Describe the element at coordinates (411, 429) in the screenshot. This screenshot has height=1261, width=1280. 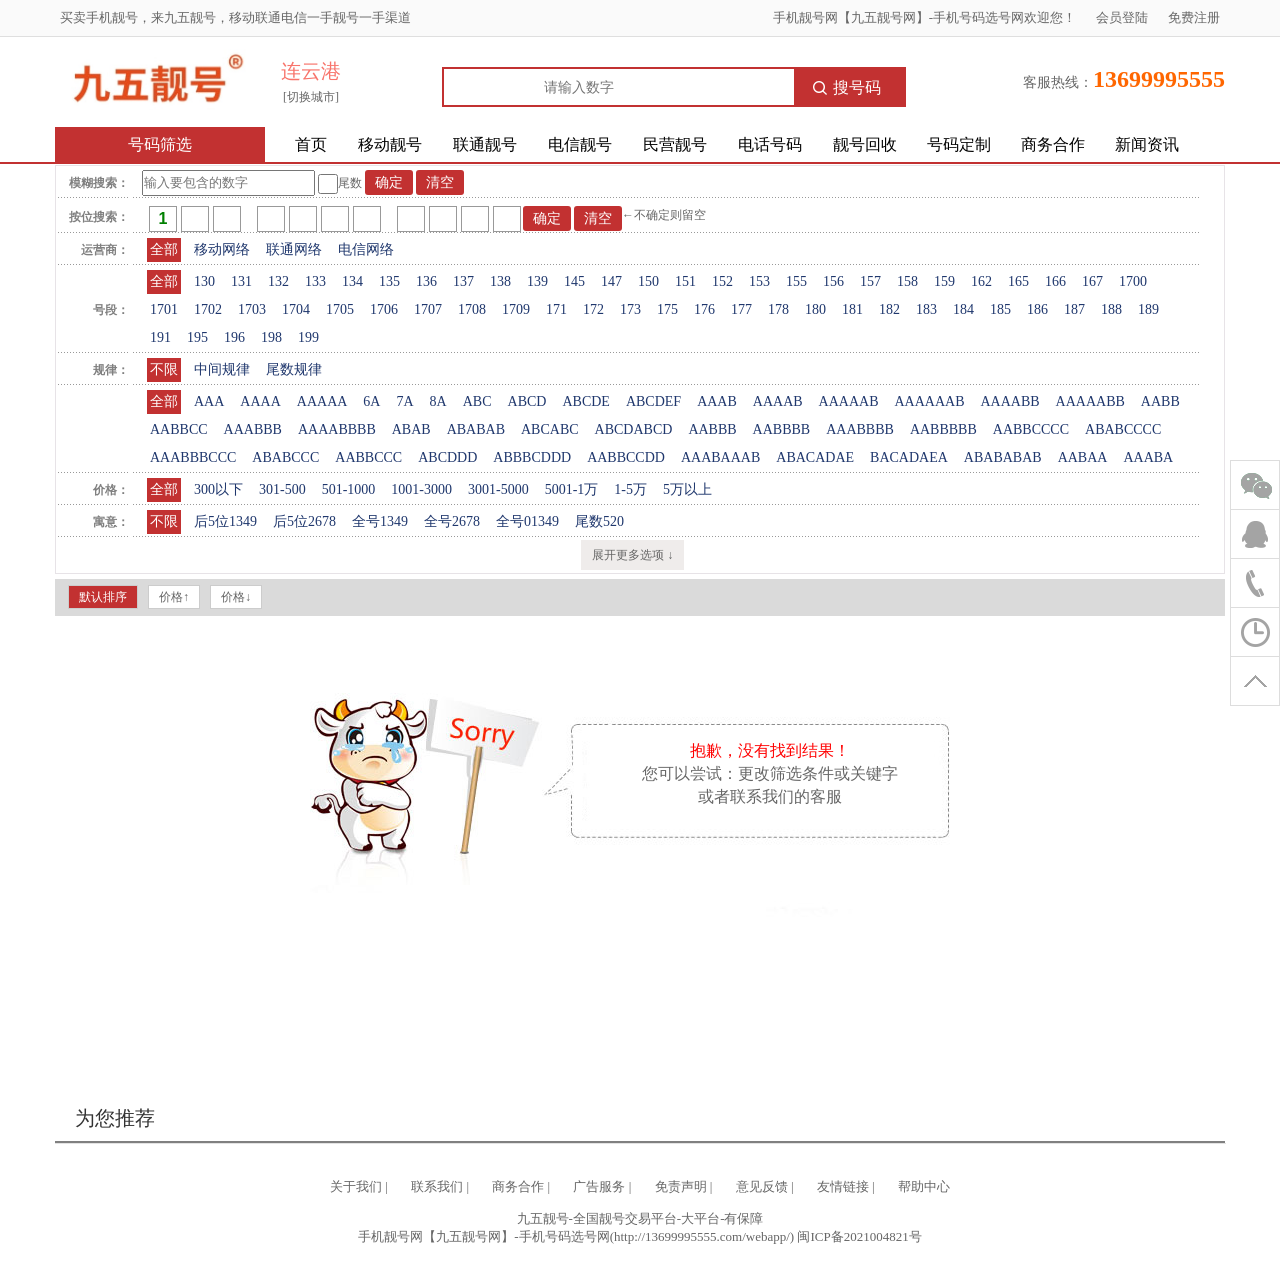
I see `ABAB` at that location.